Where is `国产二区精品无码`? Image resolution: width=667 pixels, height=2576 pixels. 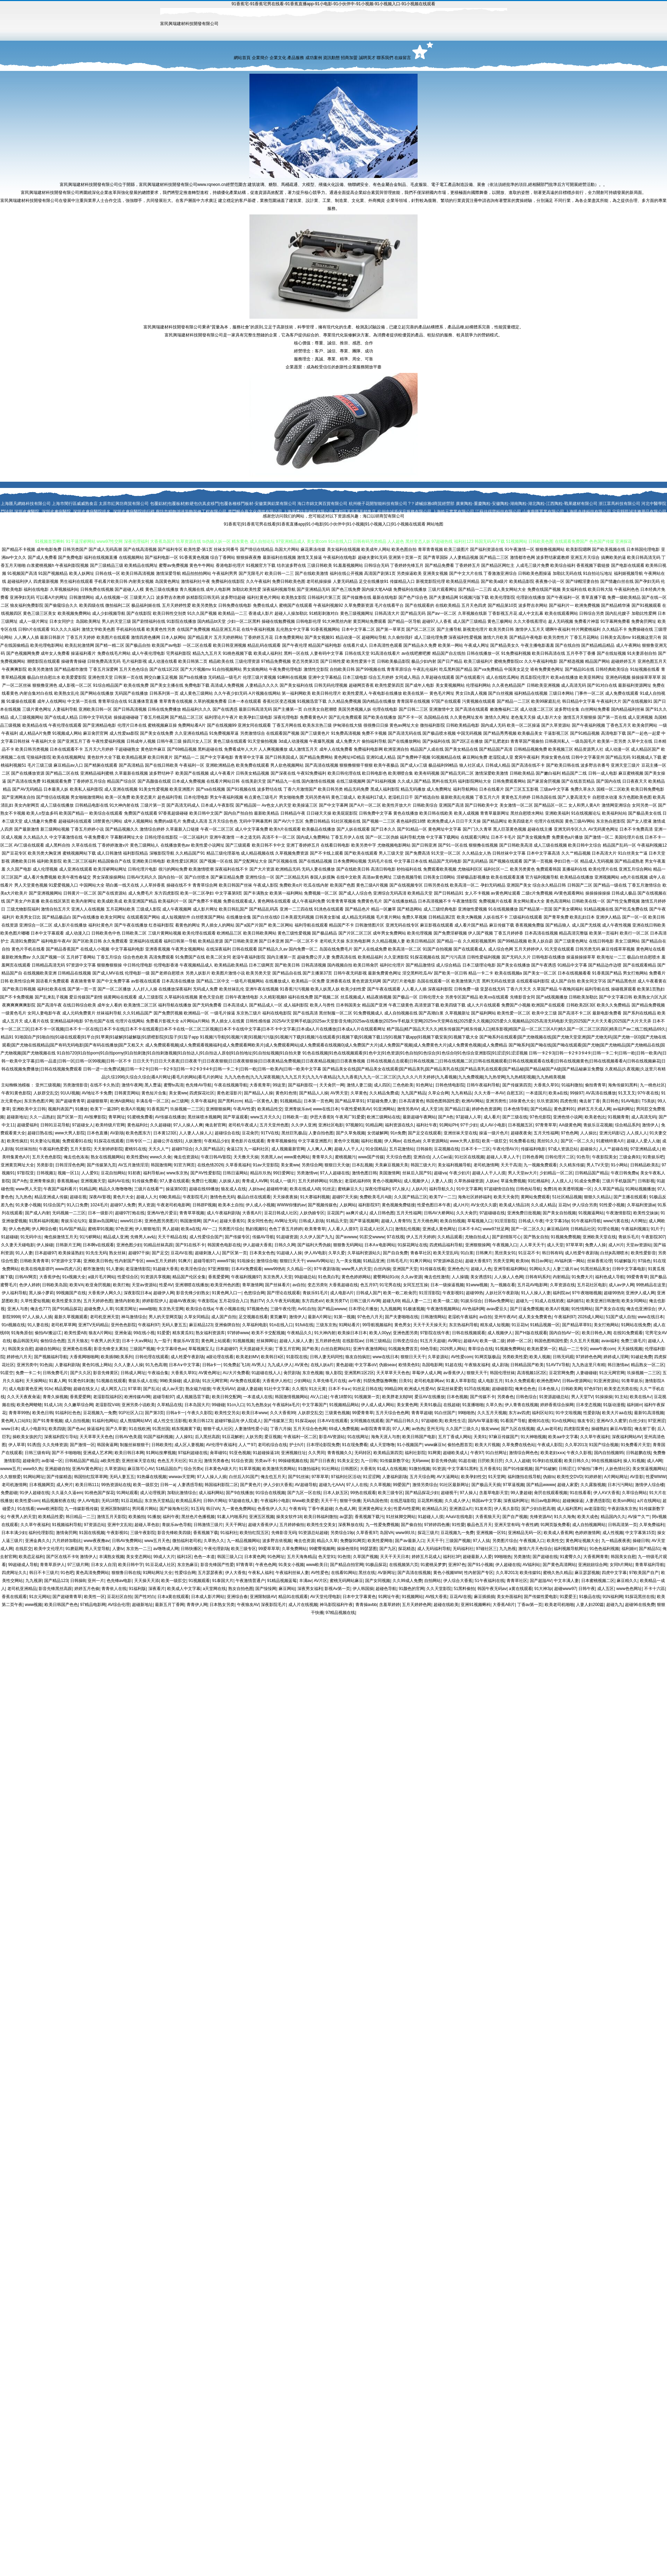 国产二区精品无码 is located at coordinates (292, 877).